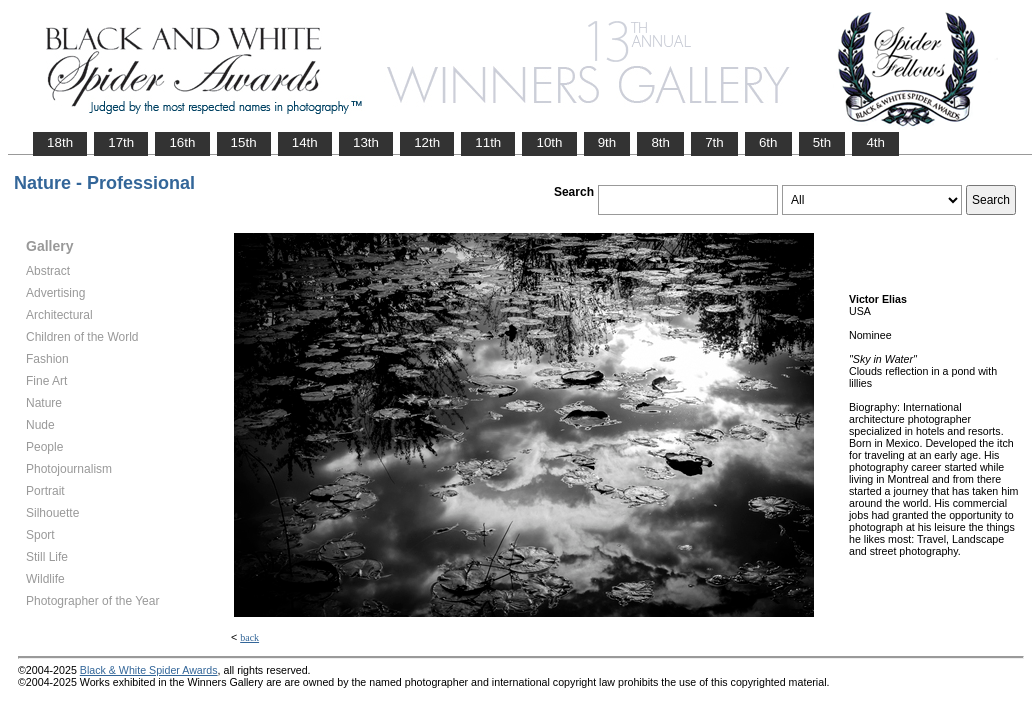 The height and width of the screenshot is (720, 1032). What do you see at coordinates (714, 142) in the screenshot?
I see `7th` at bounding box center [714, 142].